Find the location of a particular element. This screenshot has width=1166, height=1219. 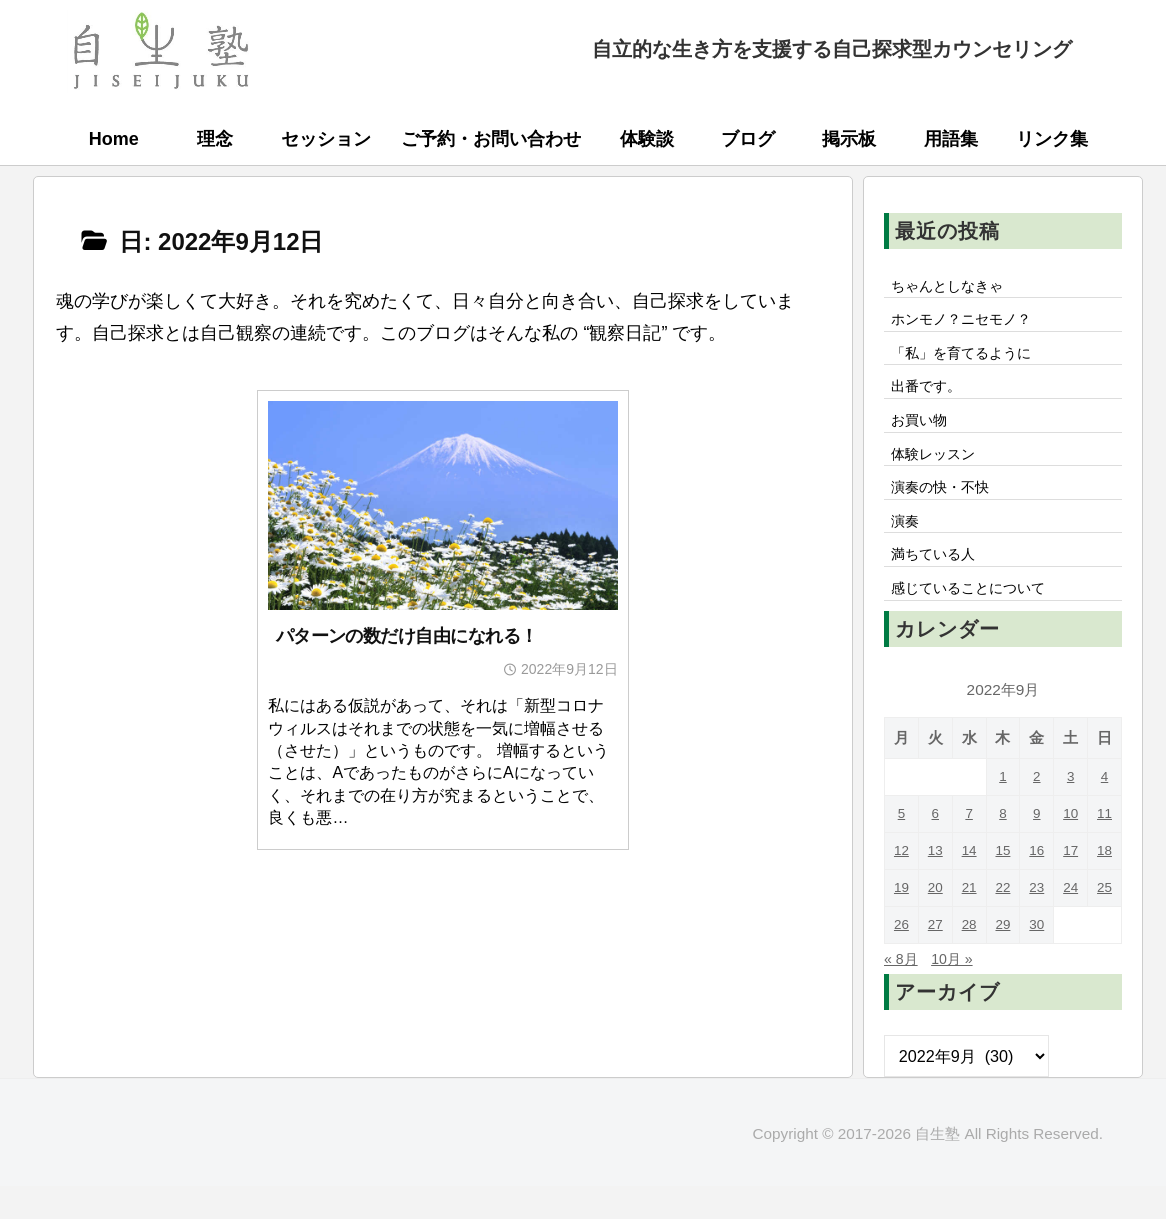

13 [2022年9月13日 に投稿を公開] is located at coordinates (935, 883).